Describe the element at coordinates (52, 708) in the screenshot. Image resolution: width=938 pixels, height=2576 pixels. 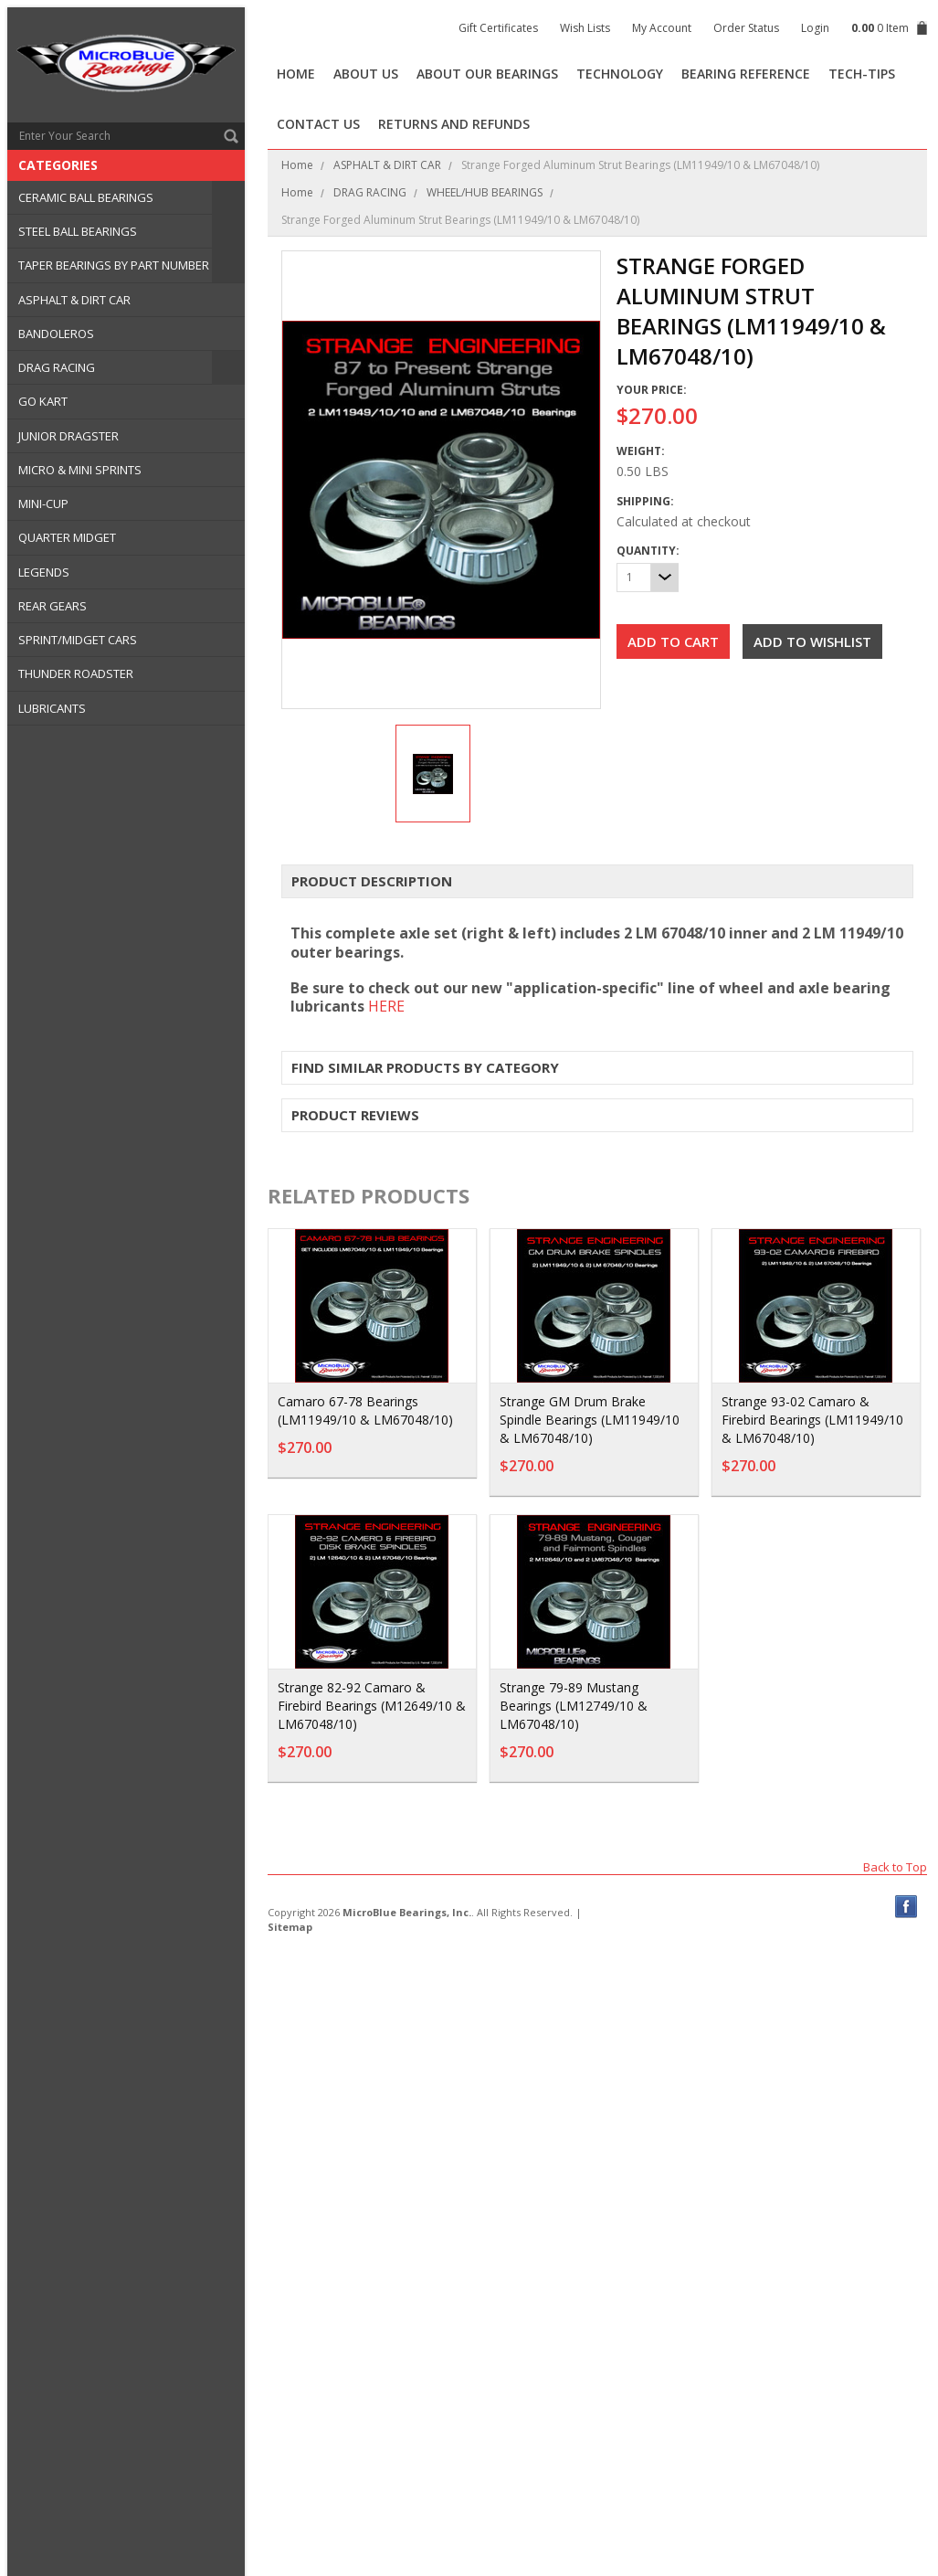
I see `LUBRICANTS` at that location.